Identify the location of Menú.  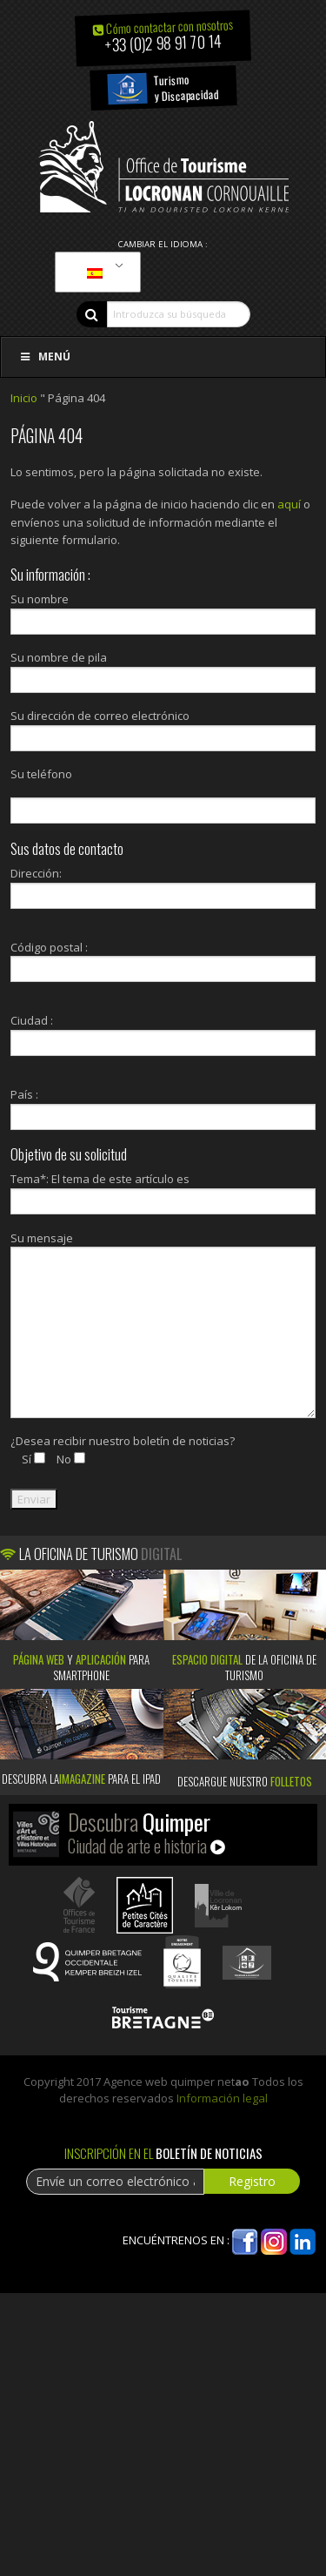
(44, 356).